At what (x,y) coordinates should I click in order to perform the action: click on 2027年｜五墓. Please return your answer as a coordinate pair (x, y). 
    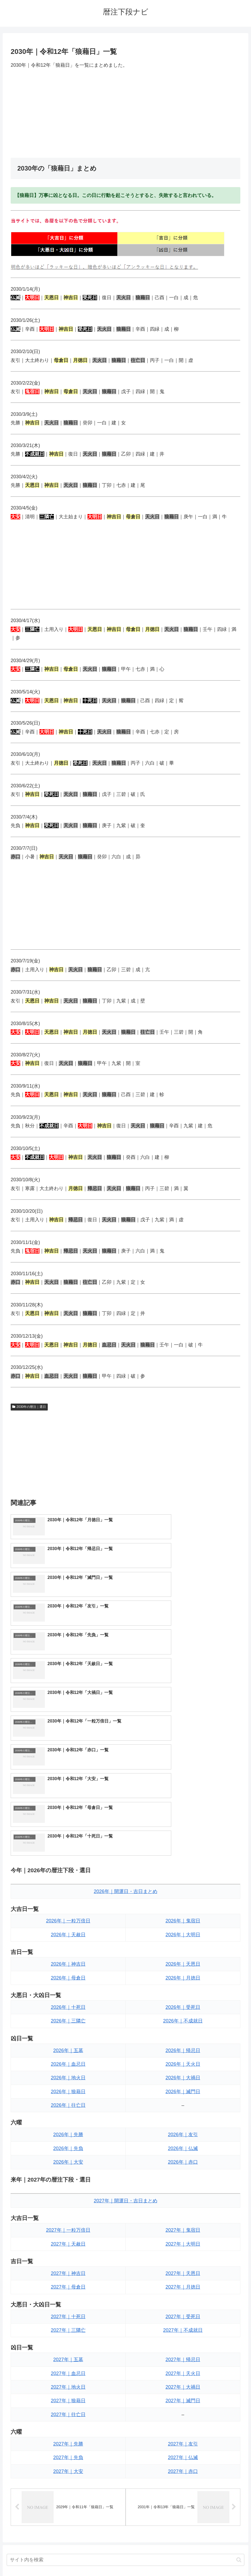
    Looking at the image, I should click on (68, 2187).